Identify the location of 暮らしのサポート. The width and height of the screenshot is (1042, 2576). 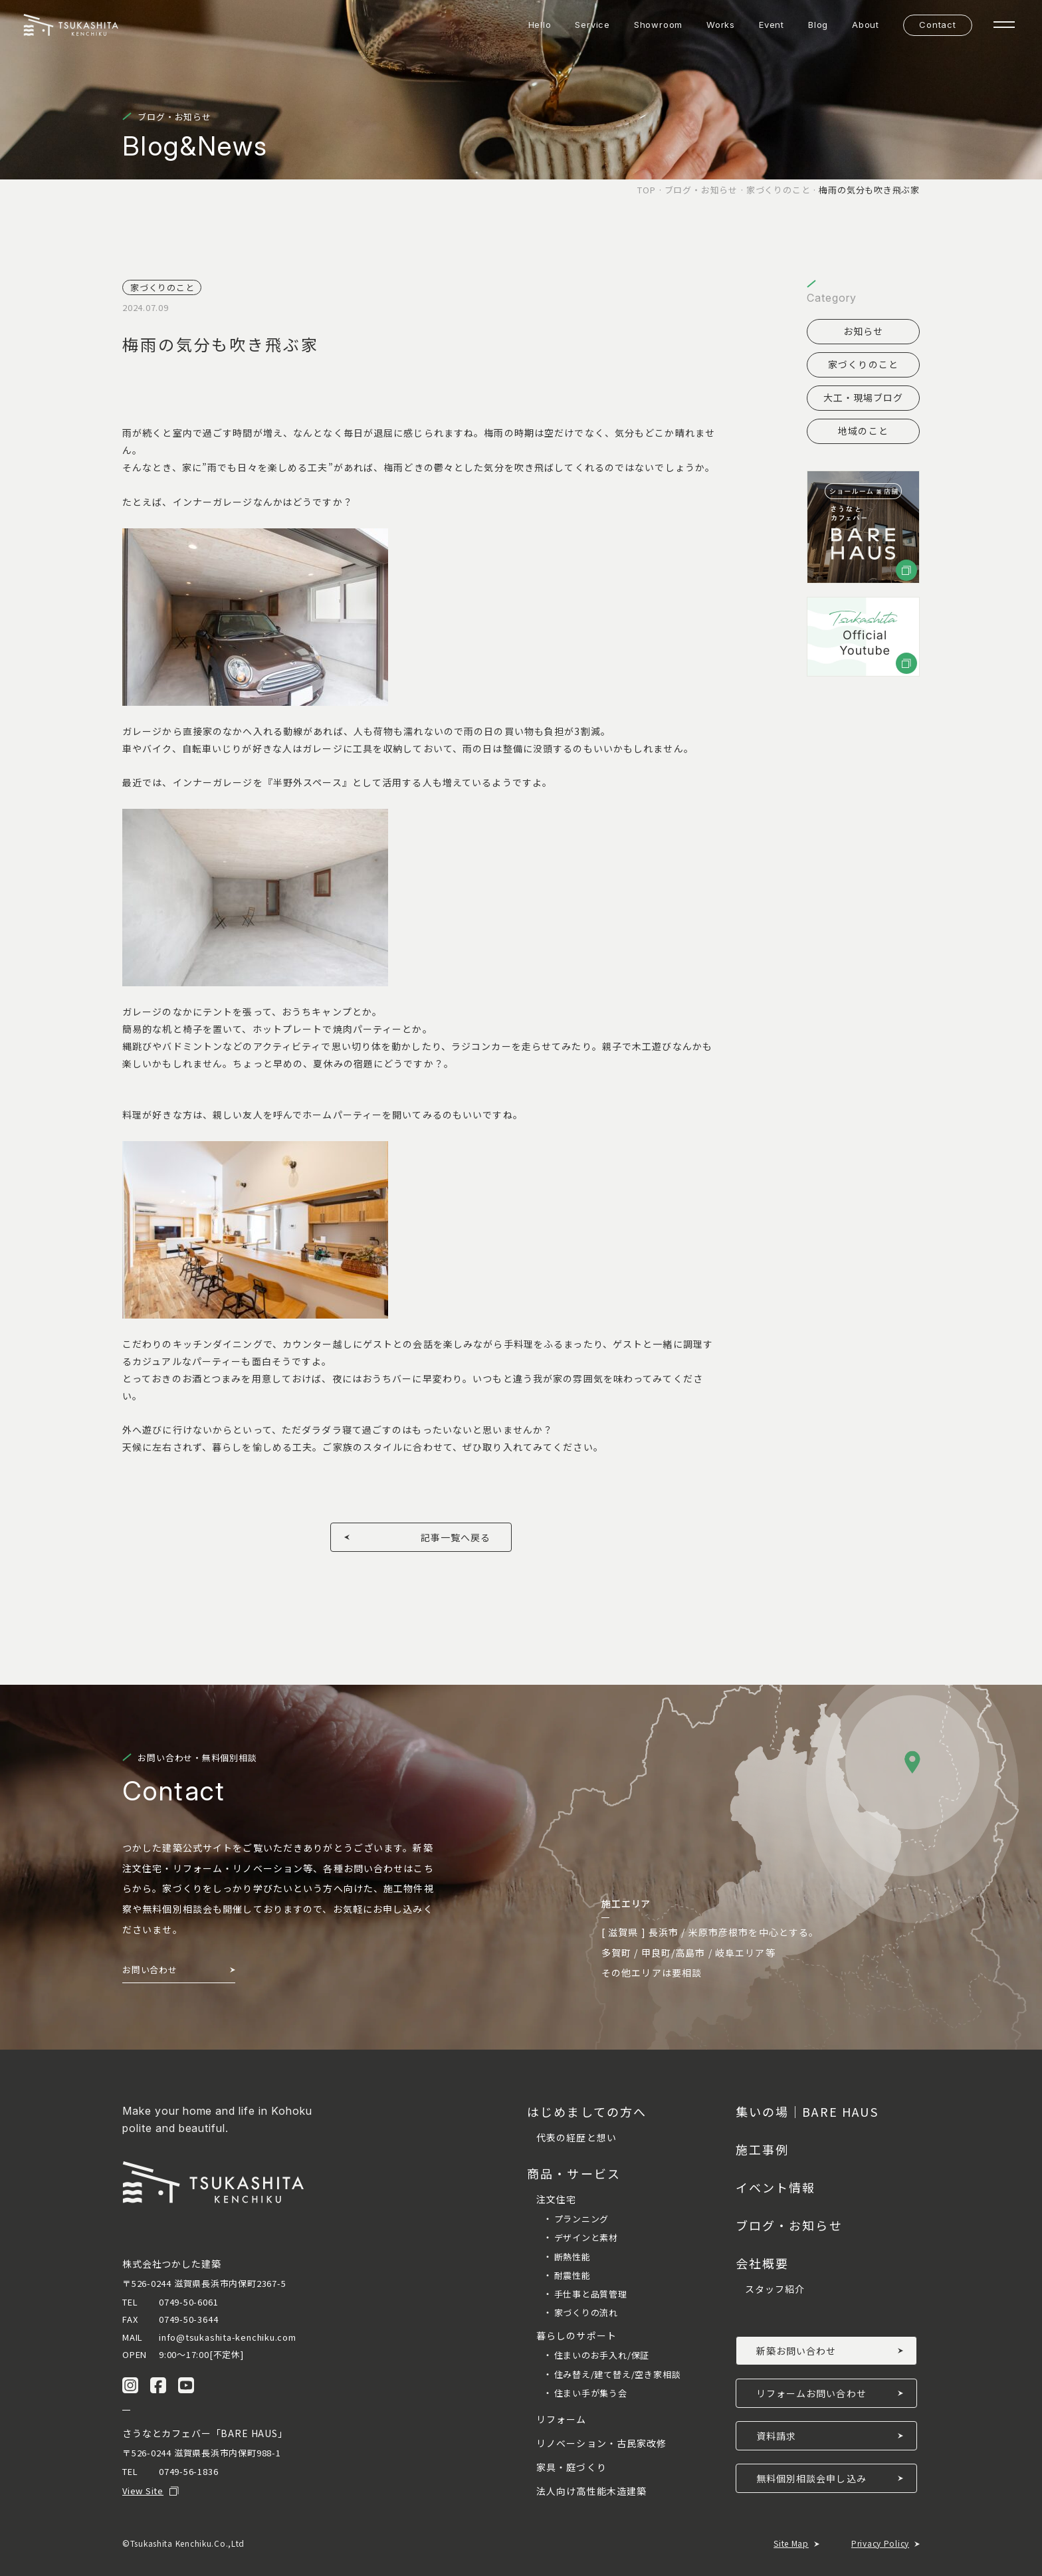
(576, 2335).